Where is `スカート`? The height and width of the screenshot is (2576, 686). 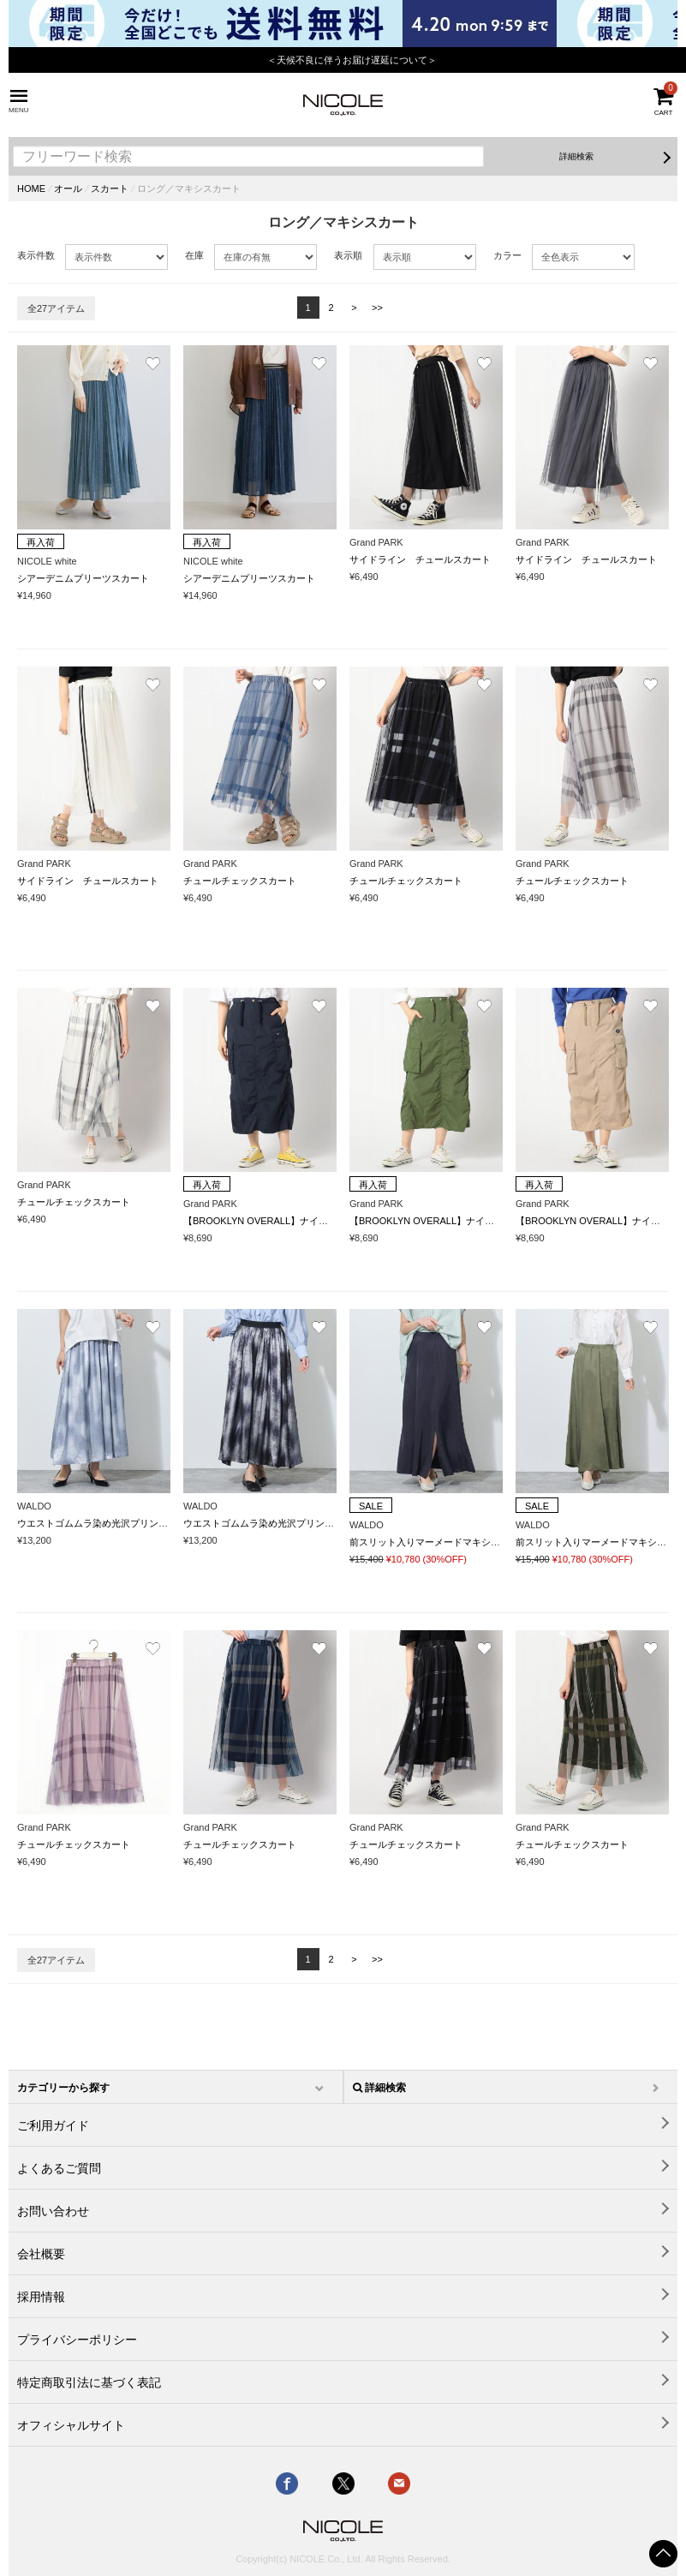
スカート is located at coordinates (109, 188).